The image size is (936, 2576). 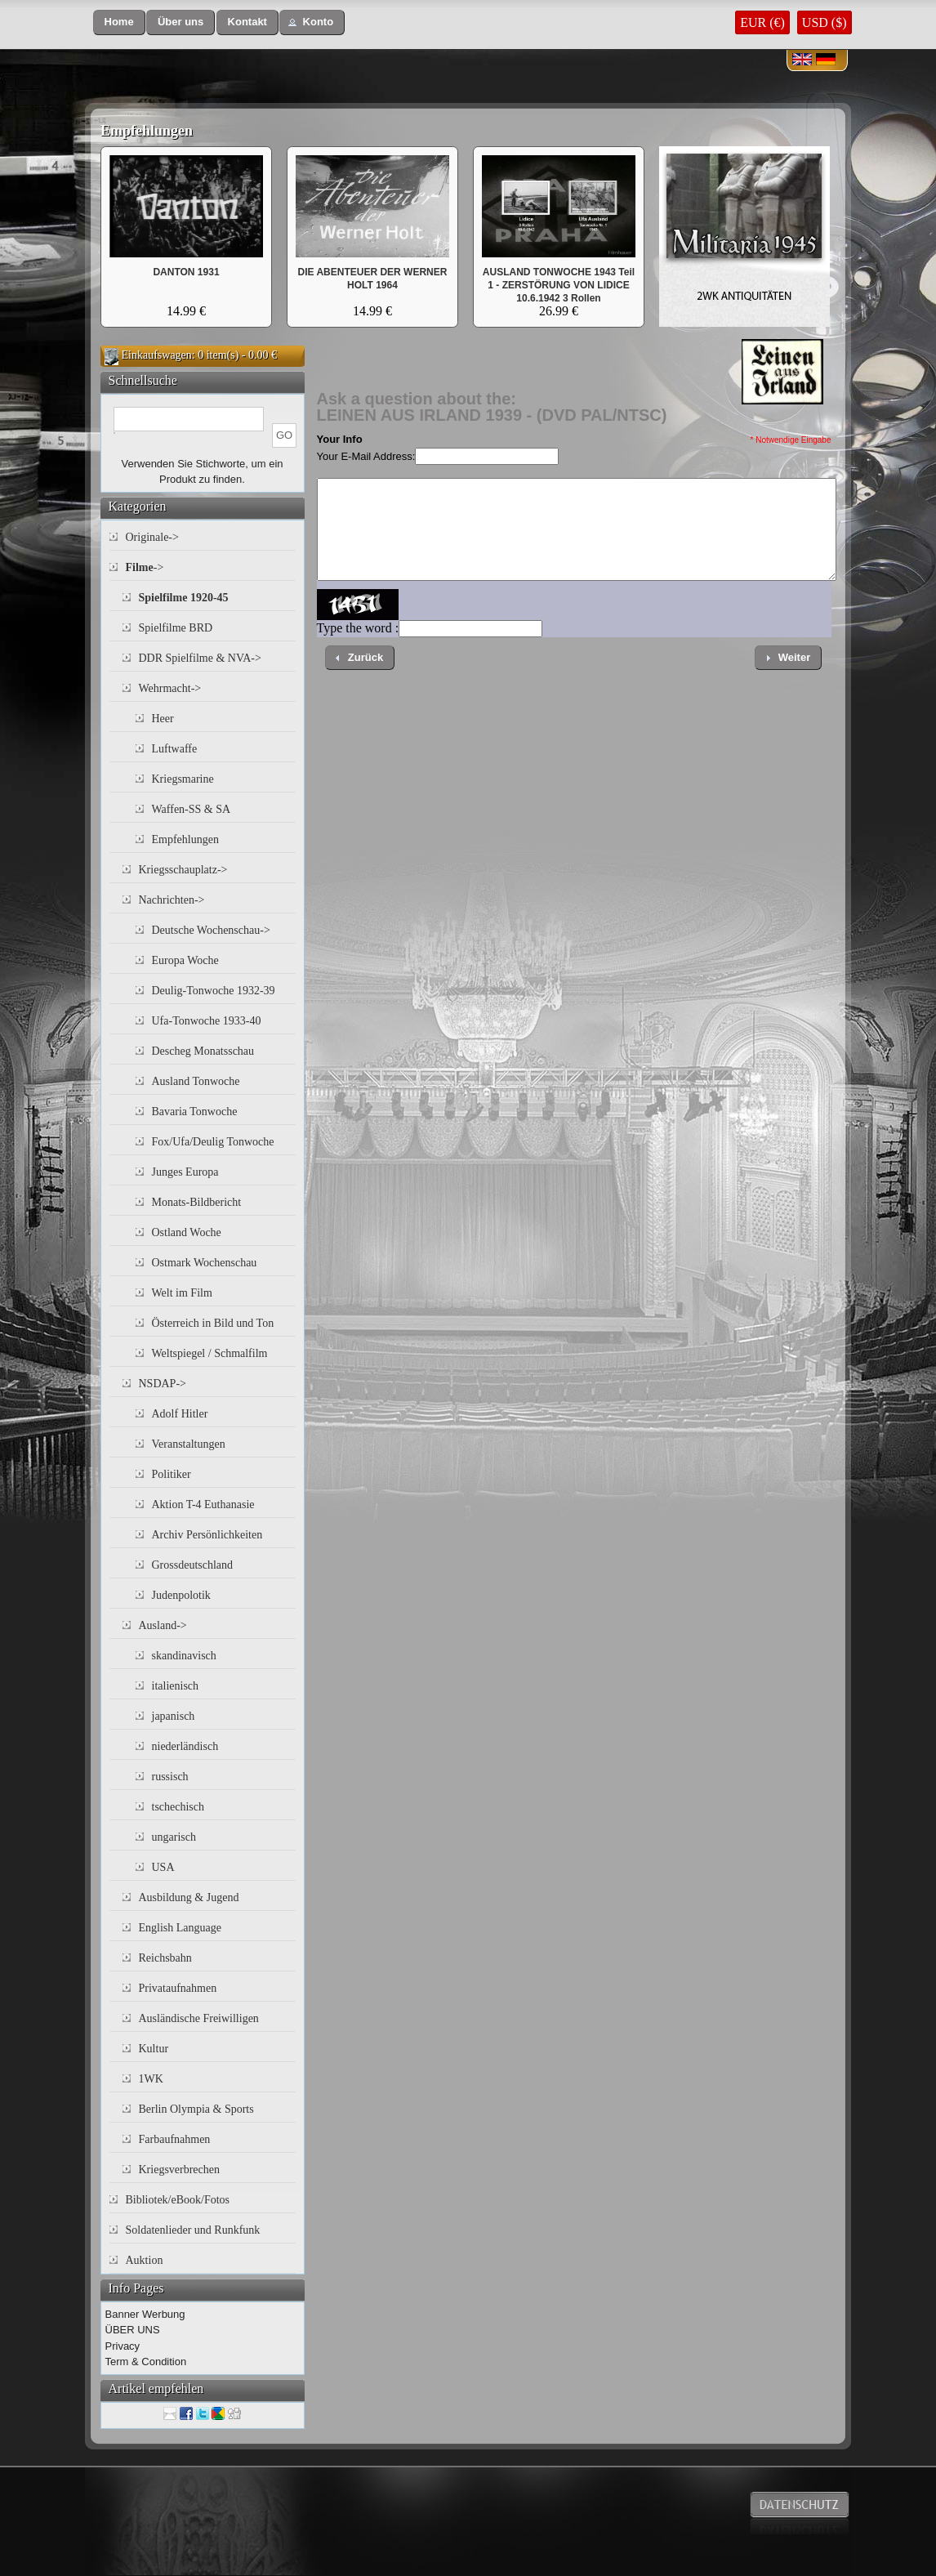 What do you see at coordinates (203, 1504) in the screenshot?
I see `Aktion T-4 Euthanasie` at bounding box center [203, 1504].